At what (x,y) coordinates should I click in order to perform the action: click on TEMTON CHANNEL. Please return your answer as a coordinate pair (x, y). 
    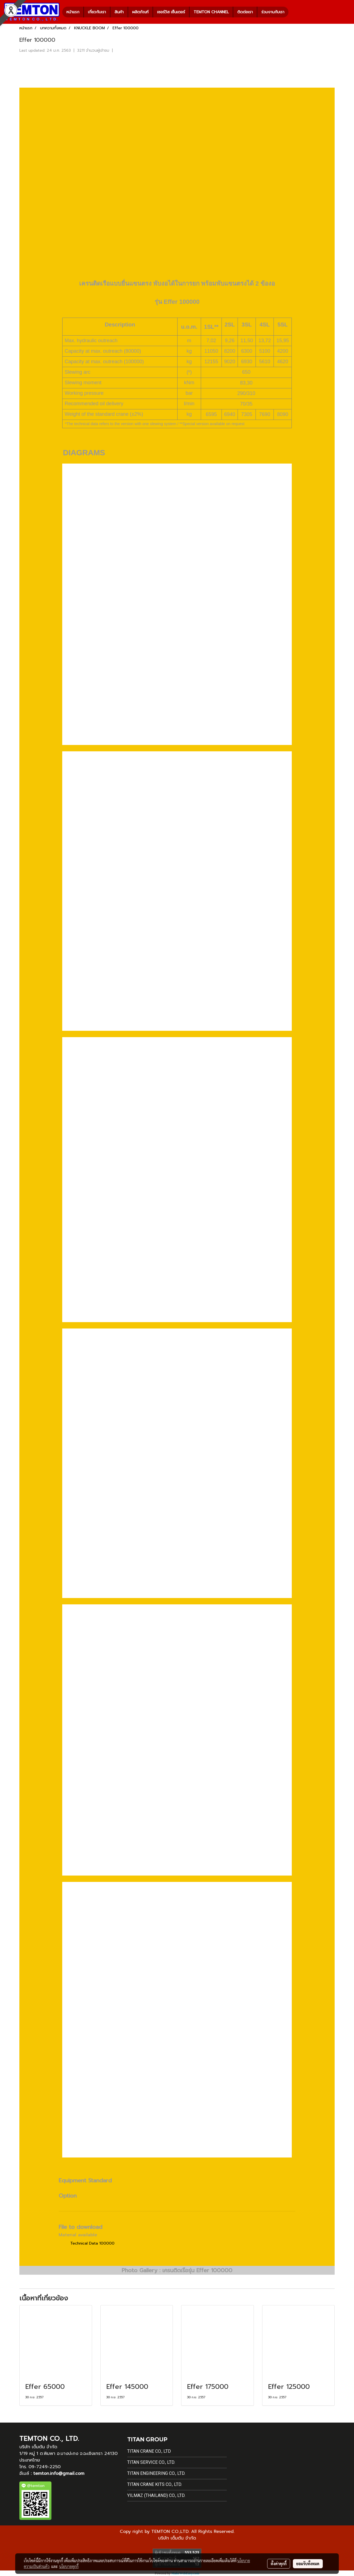
    Looking at the image, I should click on (211, 12).